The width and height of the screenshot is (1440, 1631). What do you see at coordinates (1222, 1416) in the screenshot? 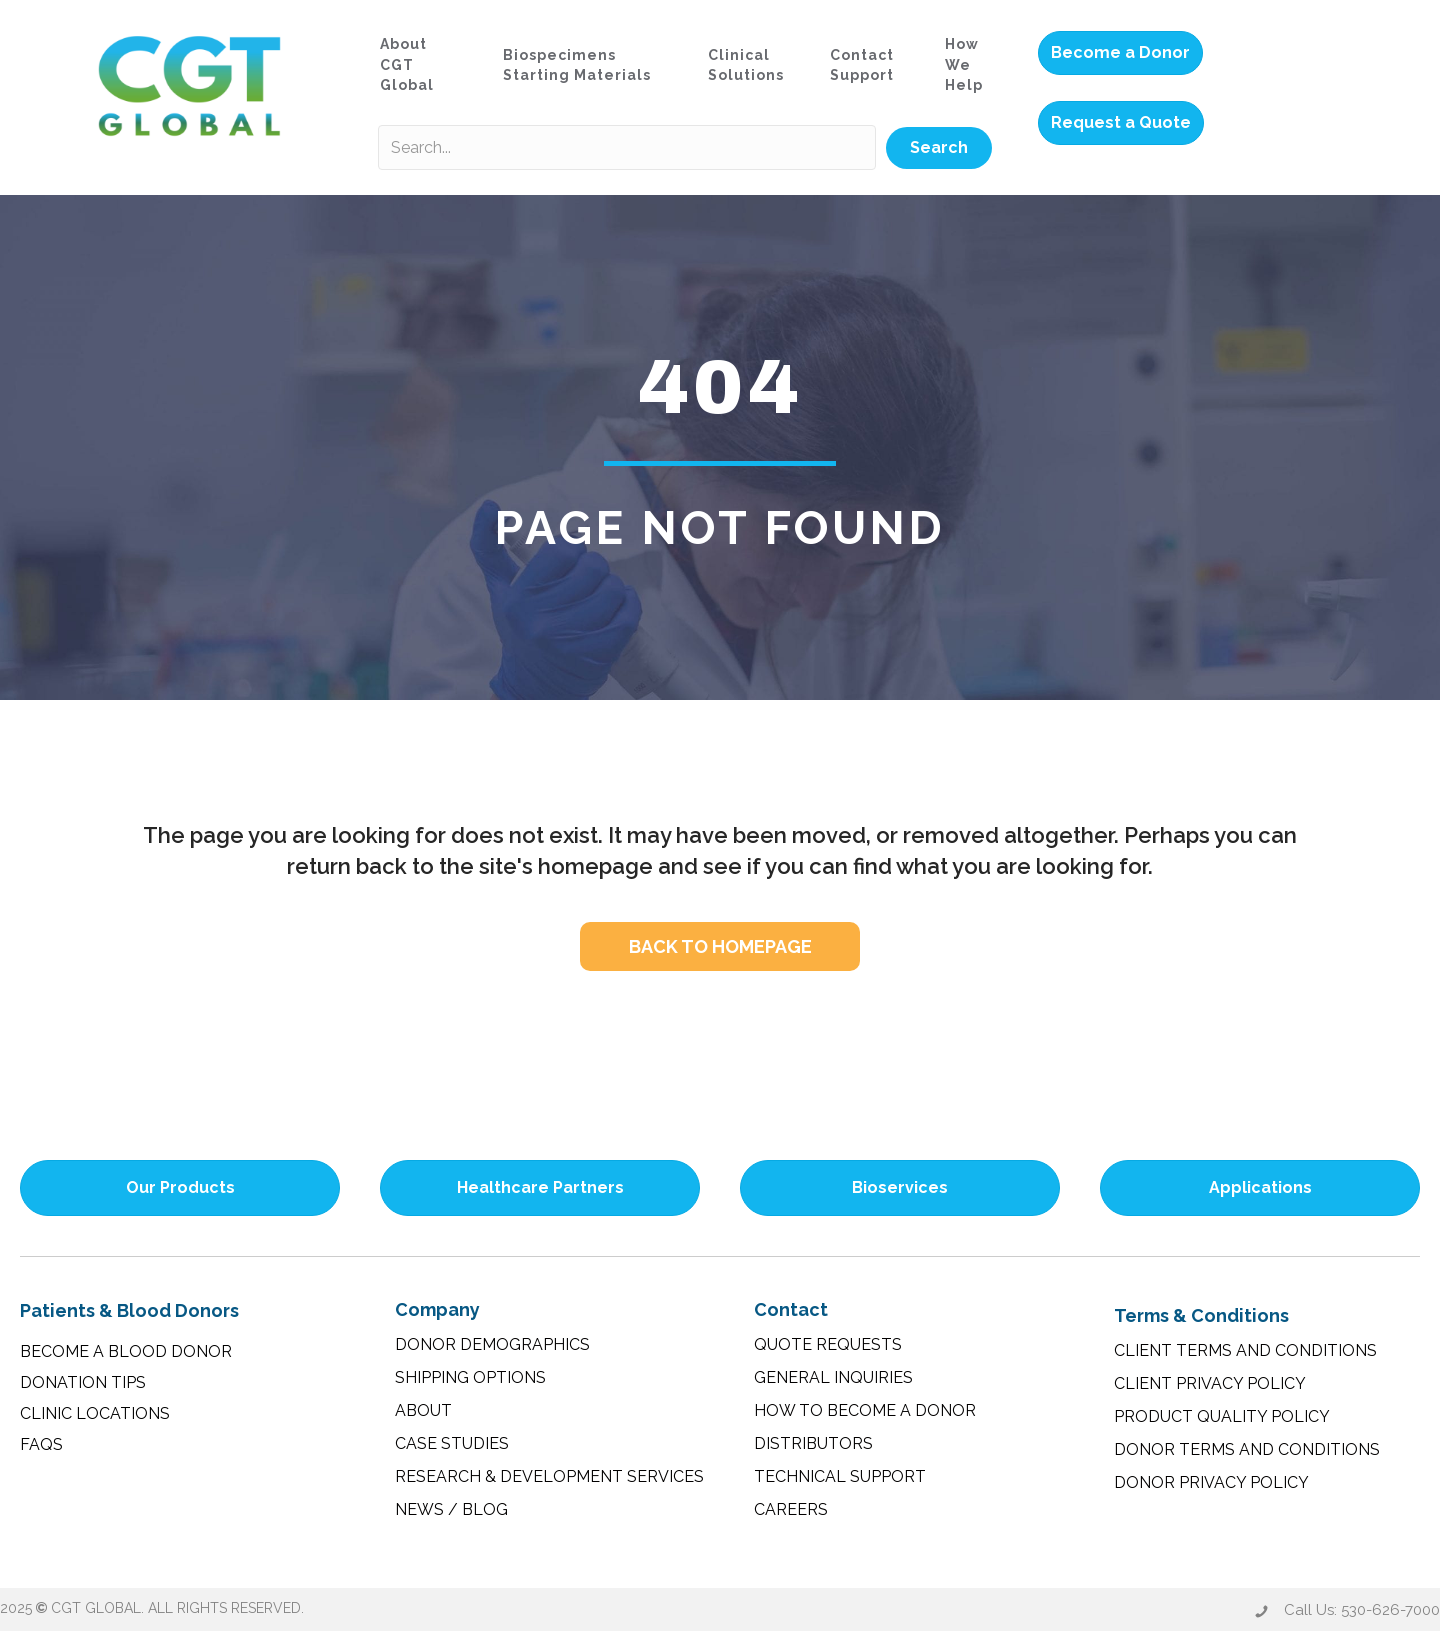
I see `Product Quality Policy` at bounding box center [1222, 1416].